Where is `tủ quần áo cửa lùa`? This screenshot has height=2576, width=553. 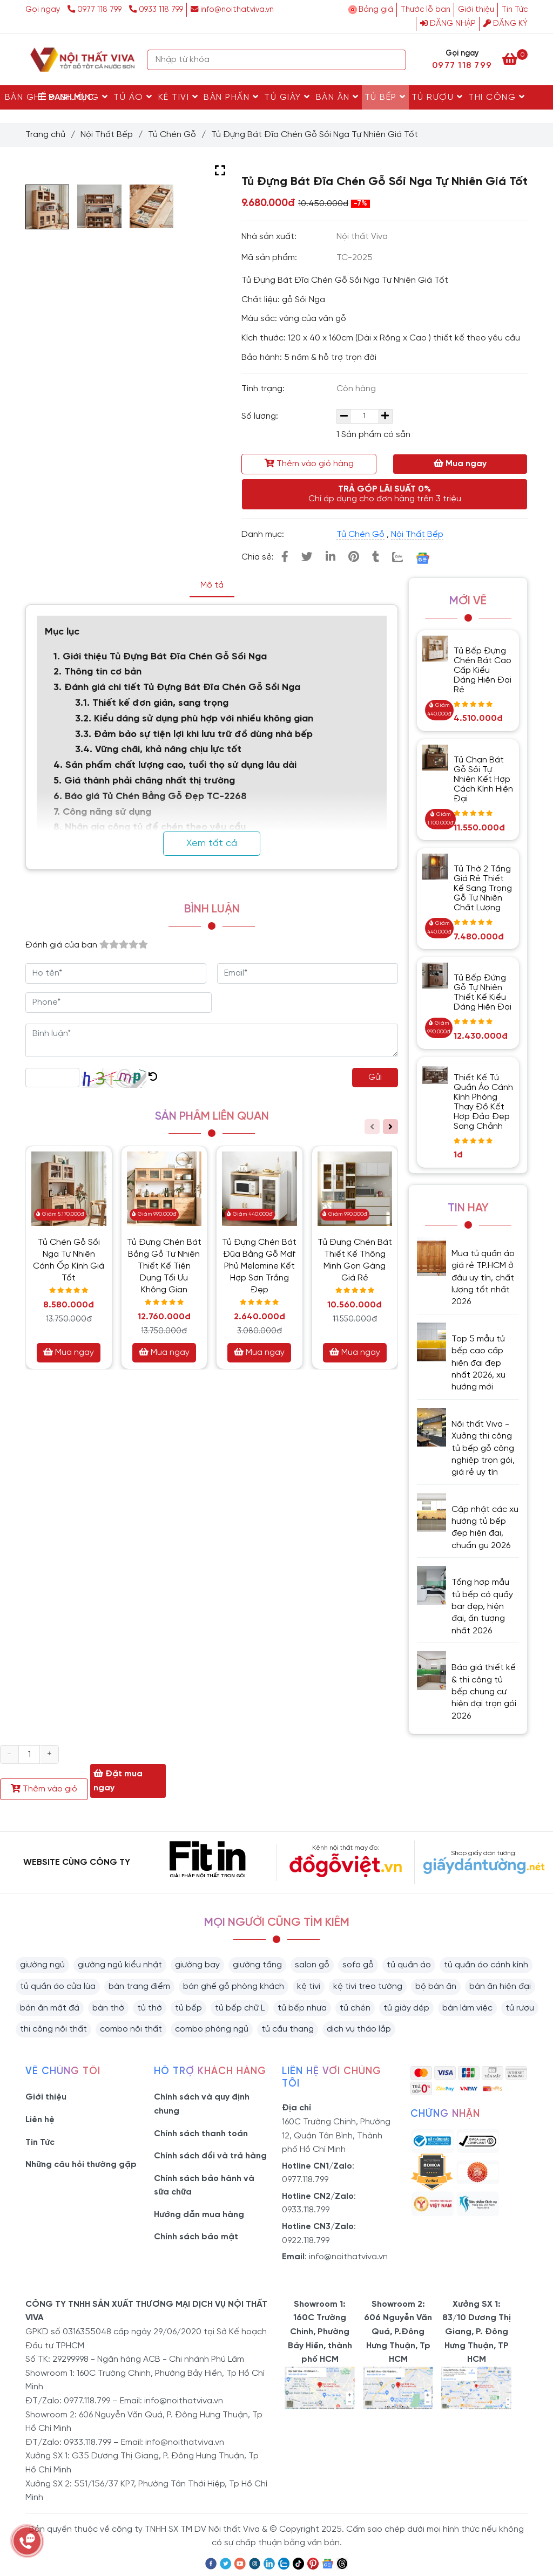 tủ quần áo cửa lùa is located at coordinates (58, 1986).